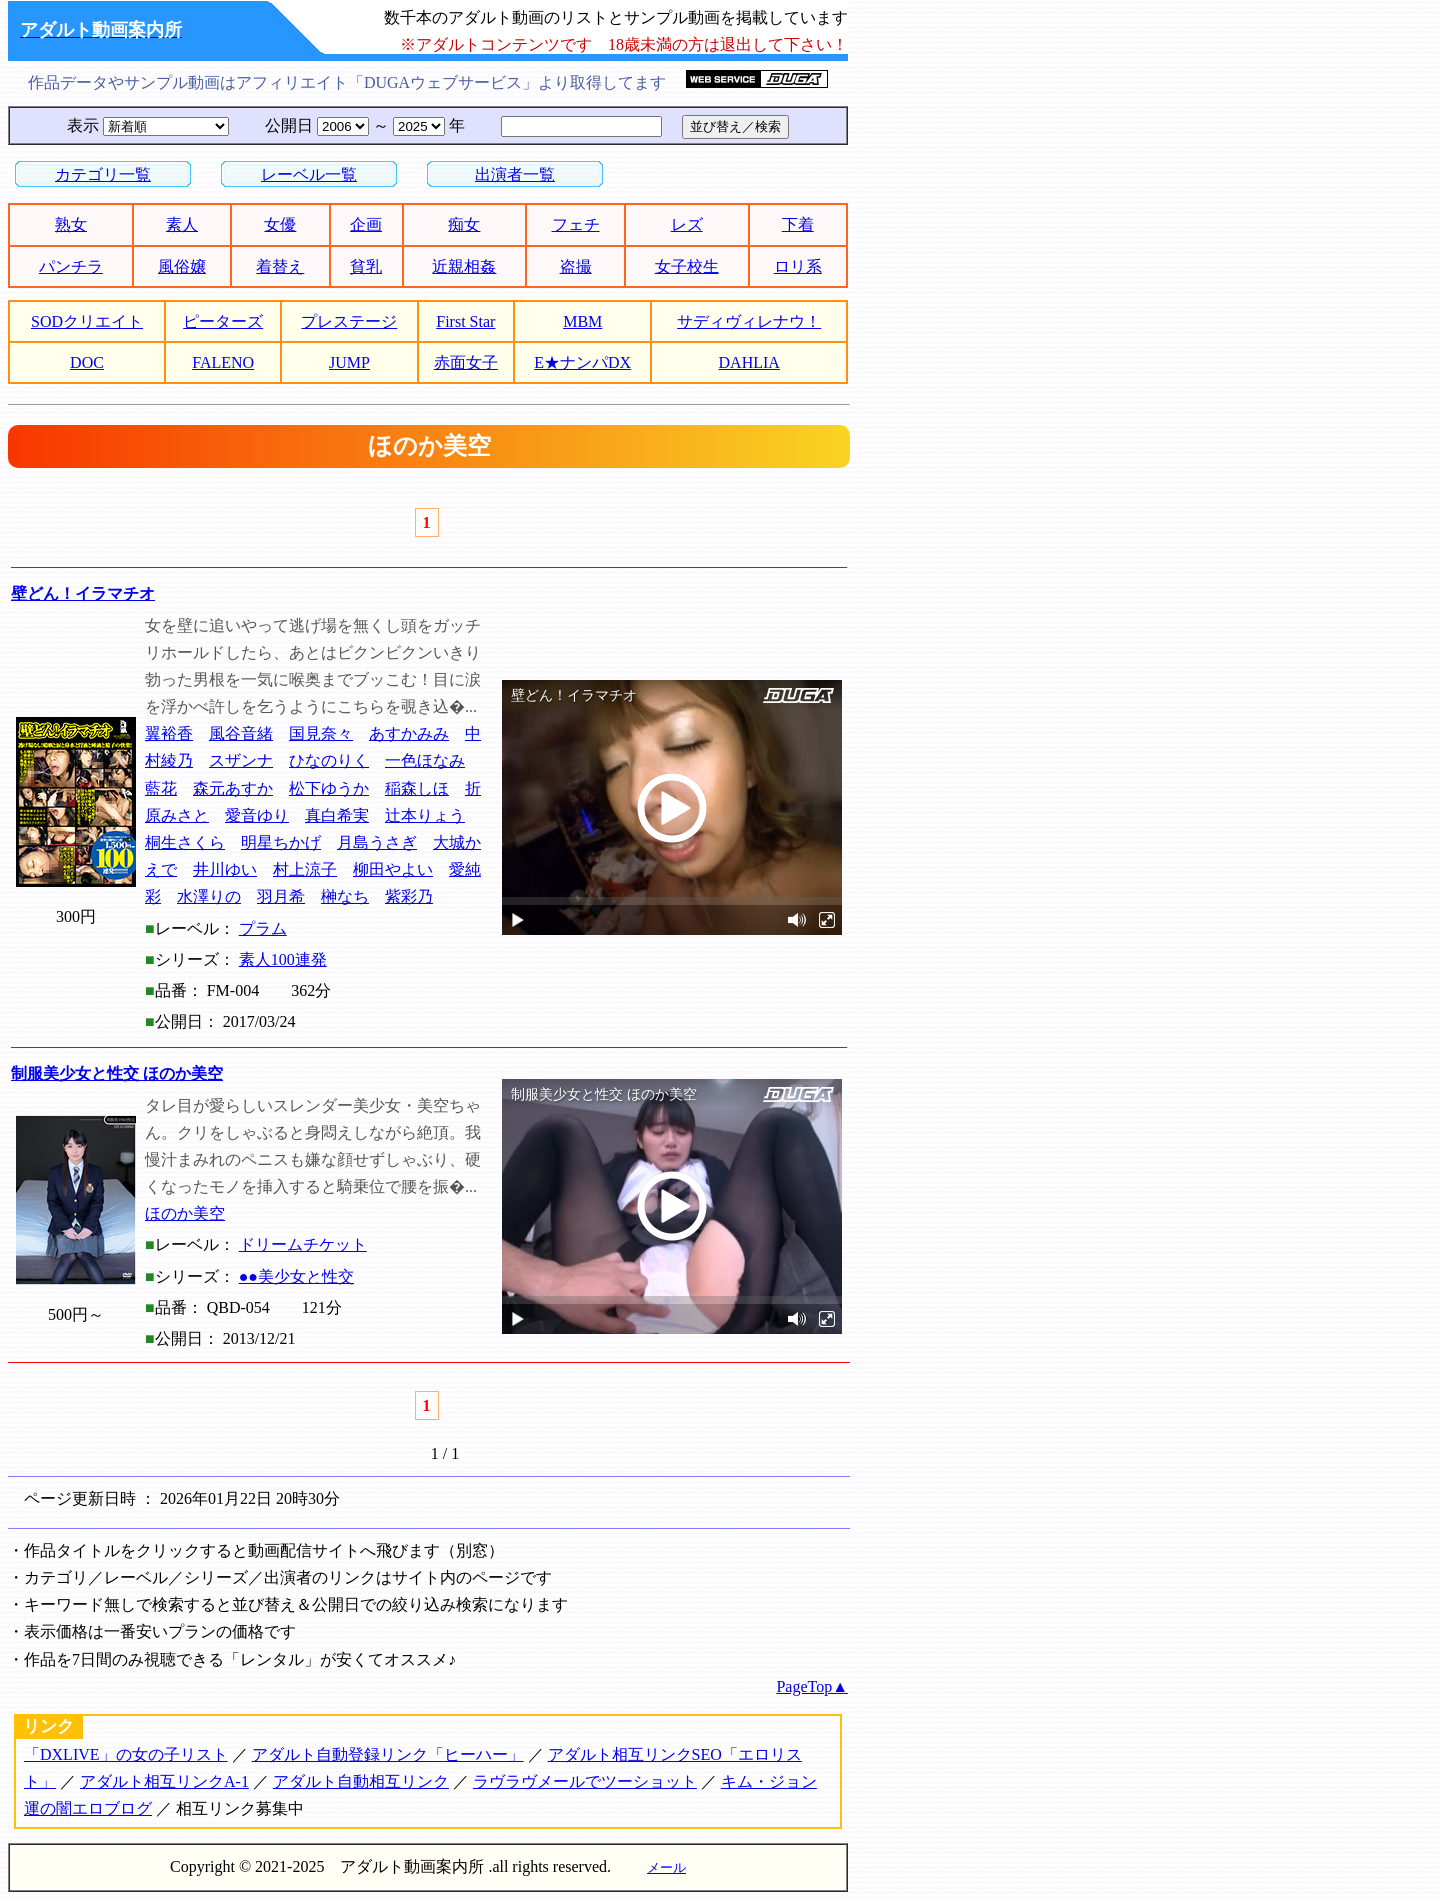  What do you see at coordinates (309, 174) in the screenshot?
I see `レーベル一覧` at bounding box center [309, 174].